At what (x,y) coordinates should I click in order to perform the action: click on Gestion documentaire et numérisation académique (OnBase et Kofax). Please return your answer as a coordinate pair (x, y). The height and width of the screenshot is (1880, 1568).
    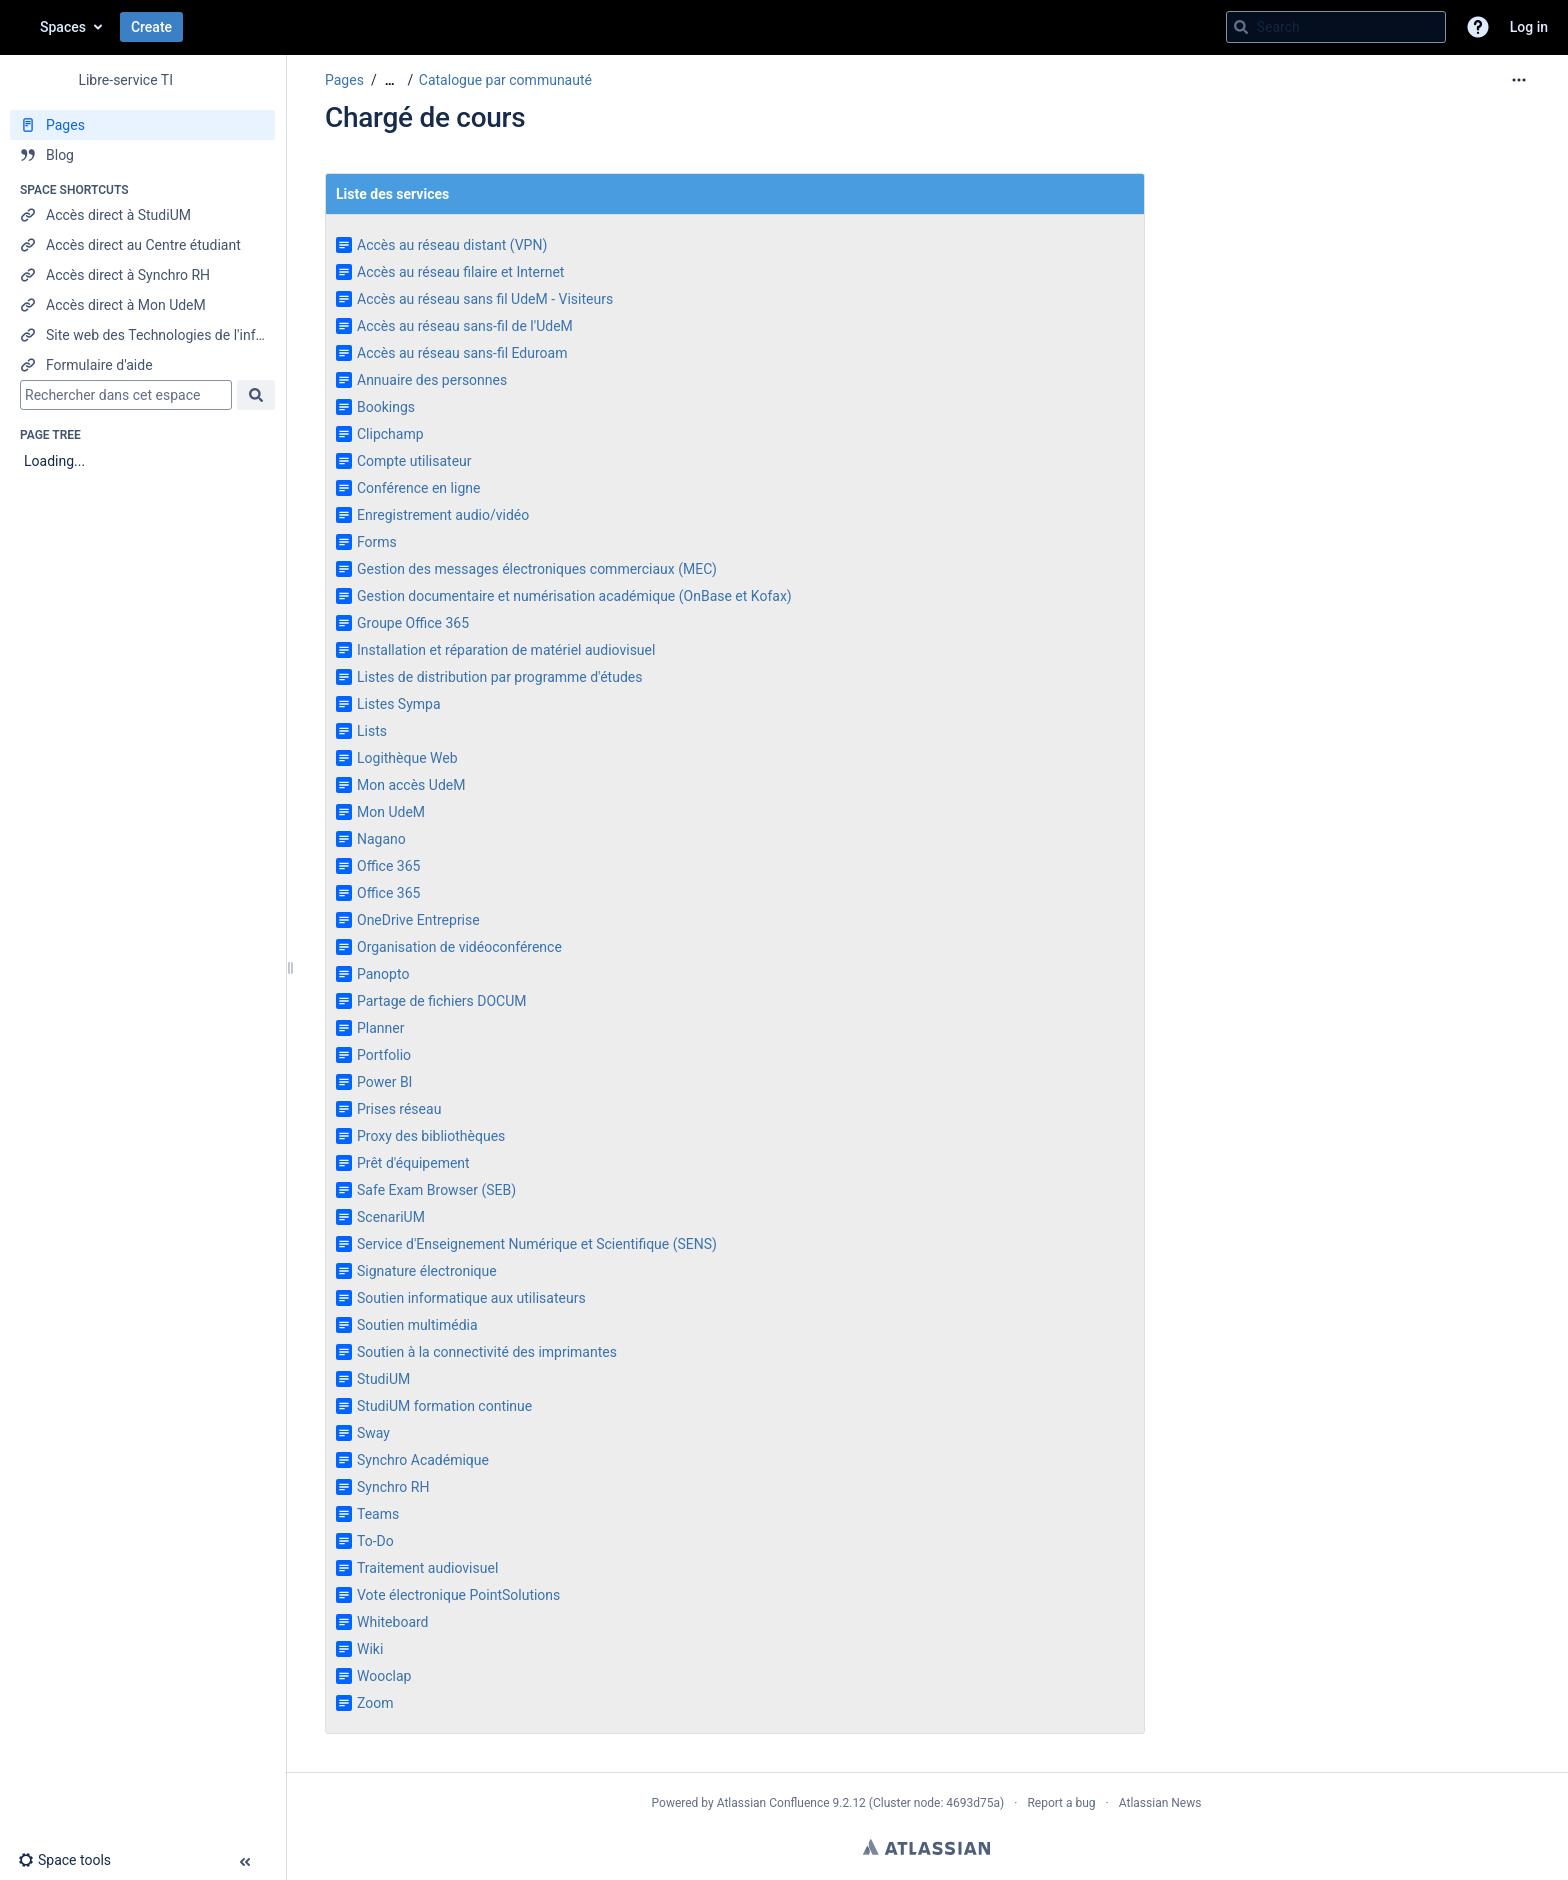
    Looking at the image, I should click on (574, 596).